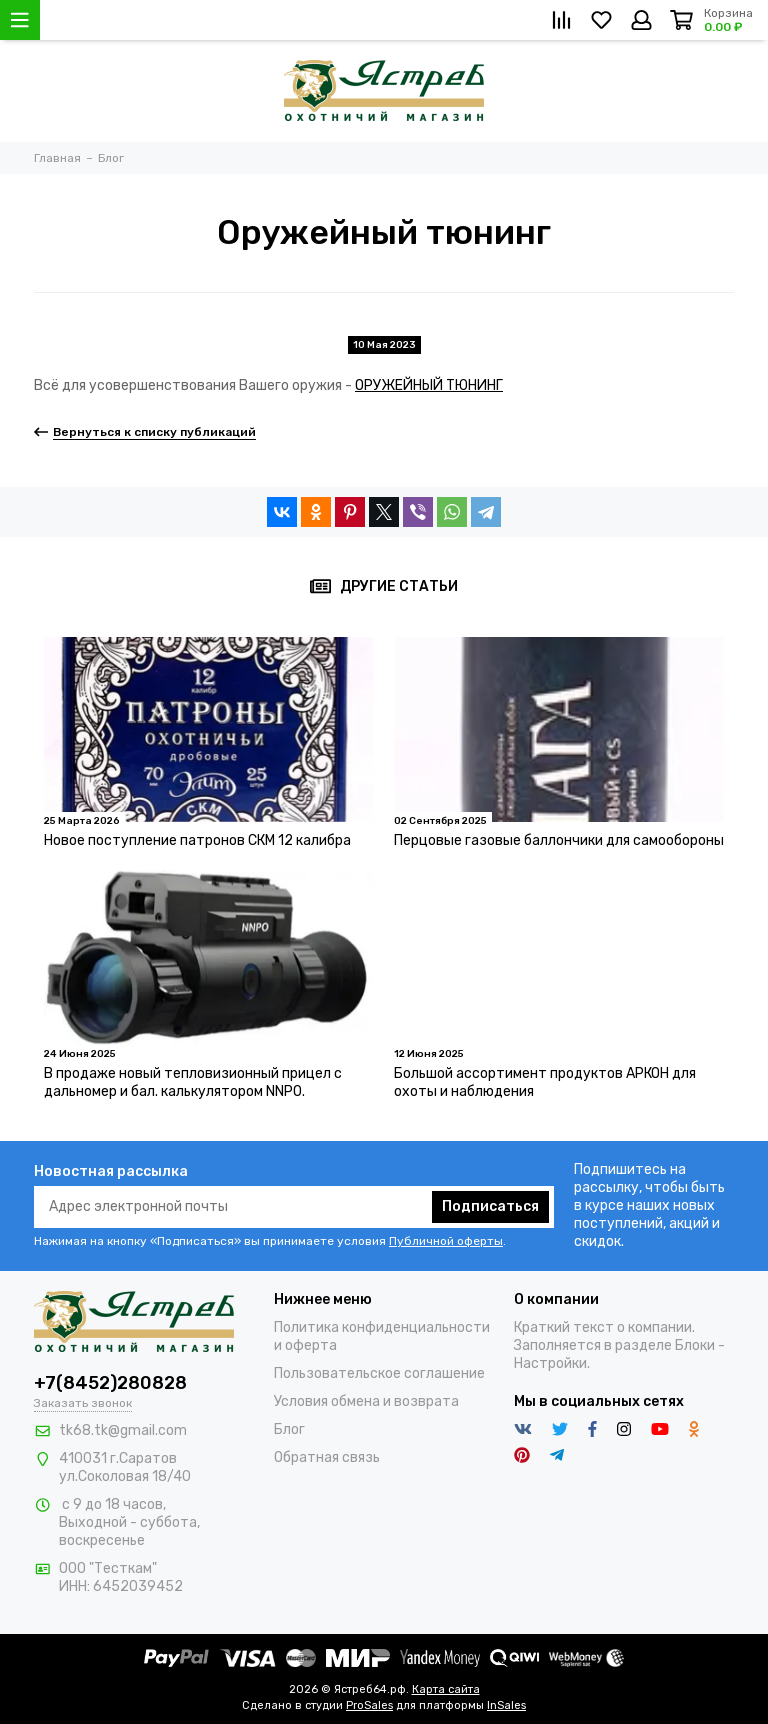  Describe the element at coordinates (369, 1705) in the screenshot. I see `ProSales` at that location.